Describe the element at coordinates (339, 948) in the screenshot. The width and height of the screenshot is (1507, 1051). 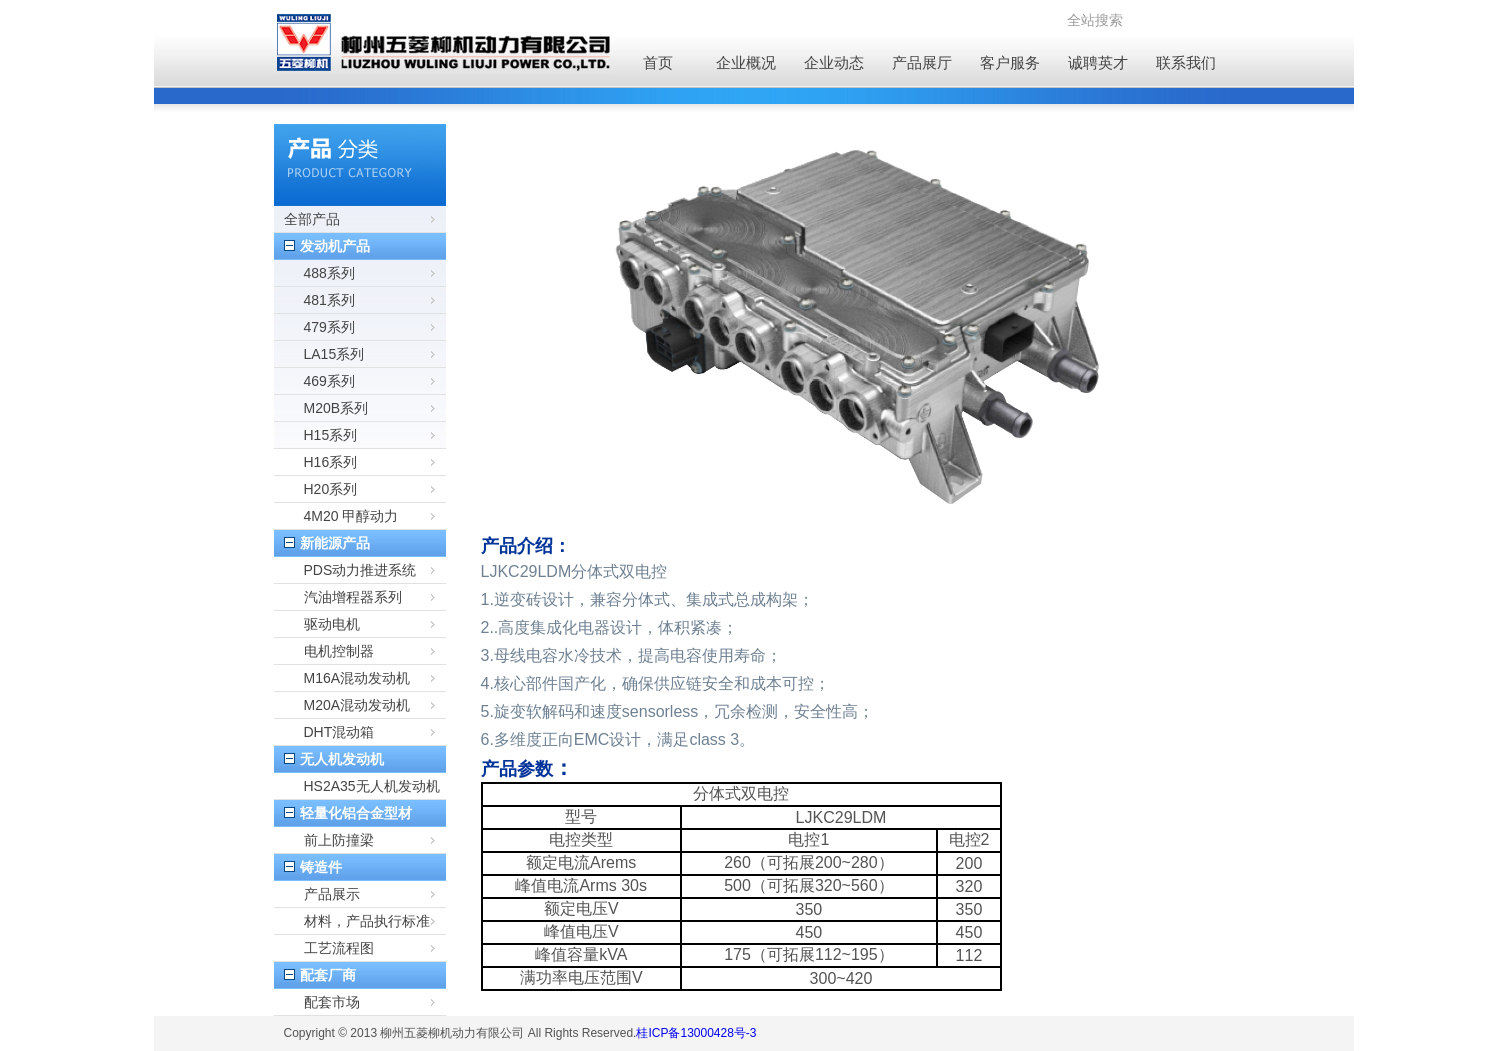
I see `工艺流程图` at that location.